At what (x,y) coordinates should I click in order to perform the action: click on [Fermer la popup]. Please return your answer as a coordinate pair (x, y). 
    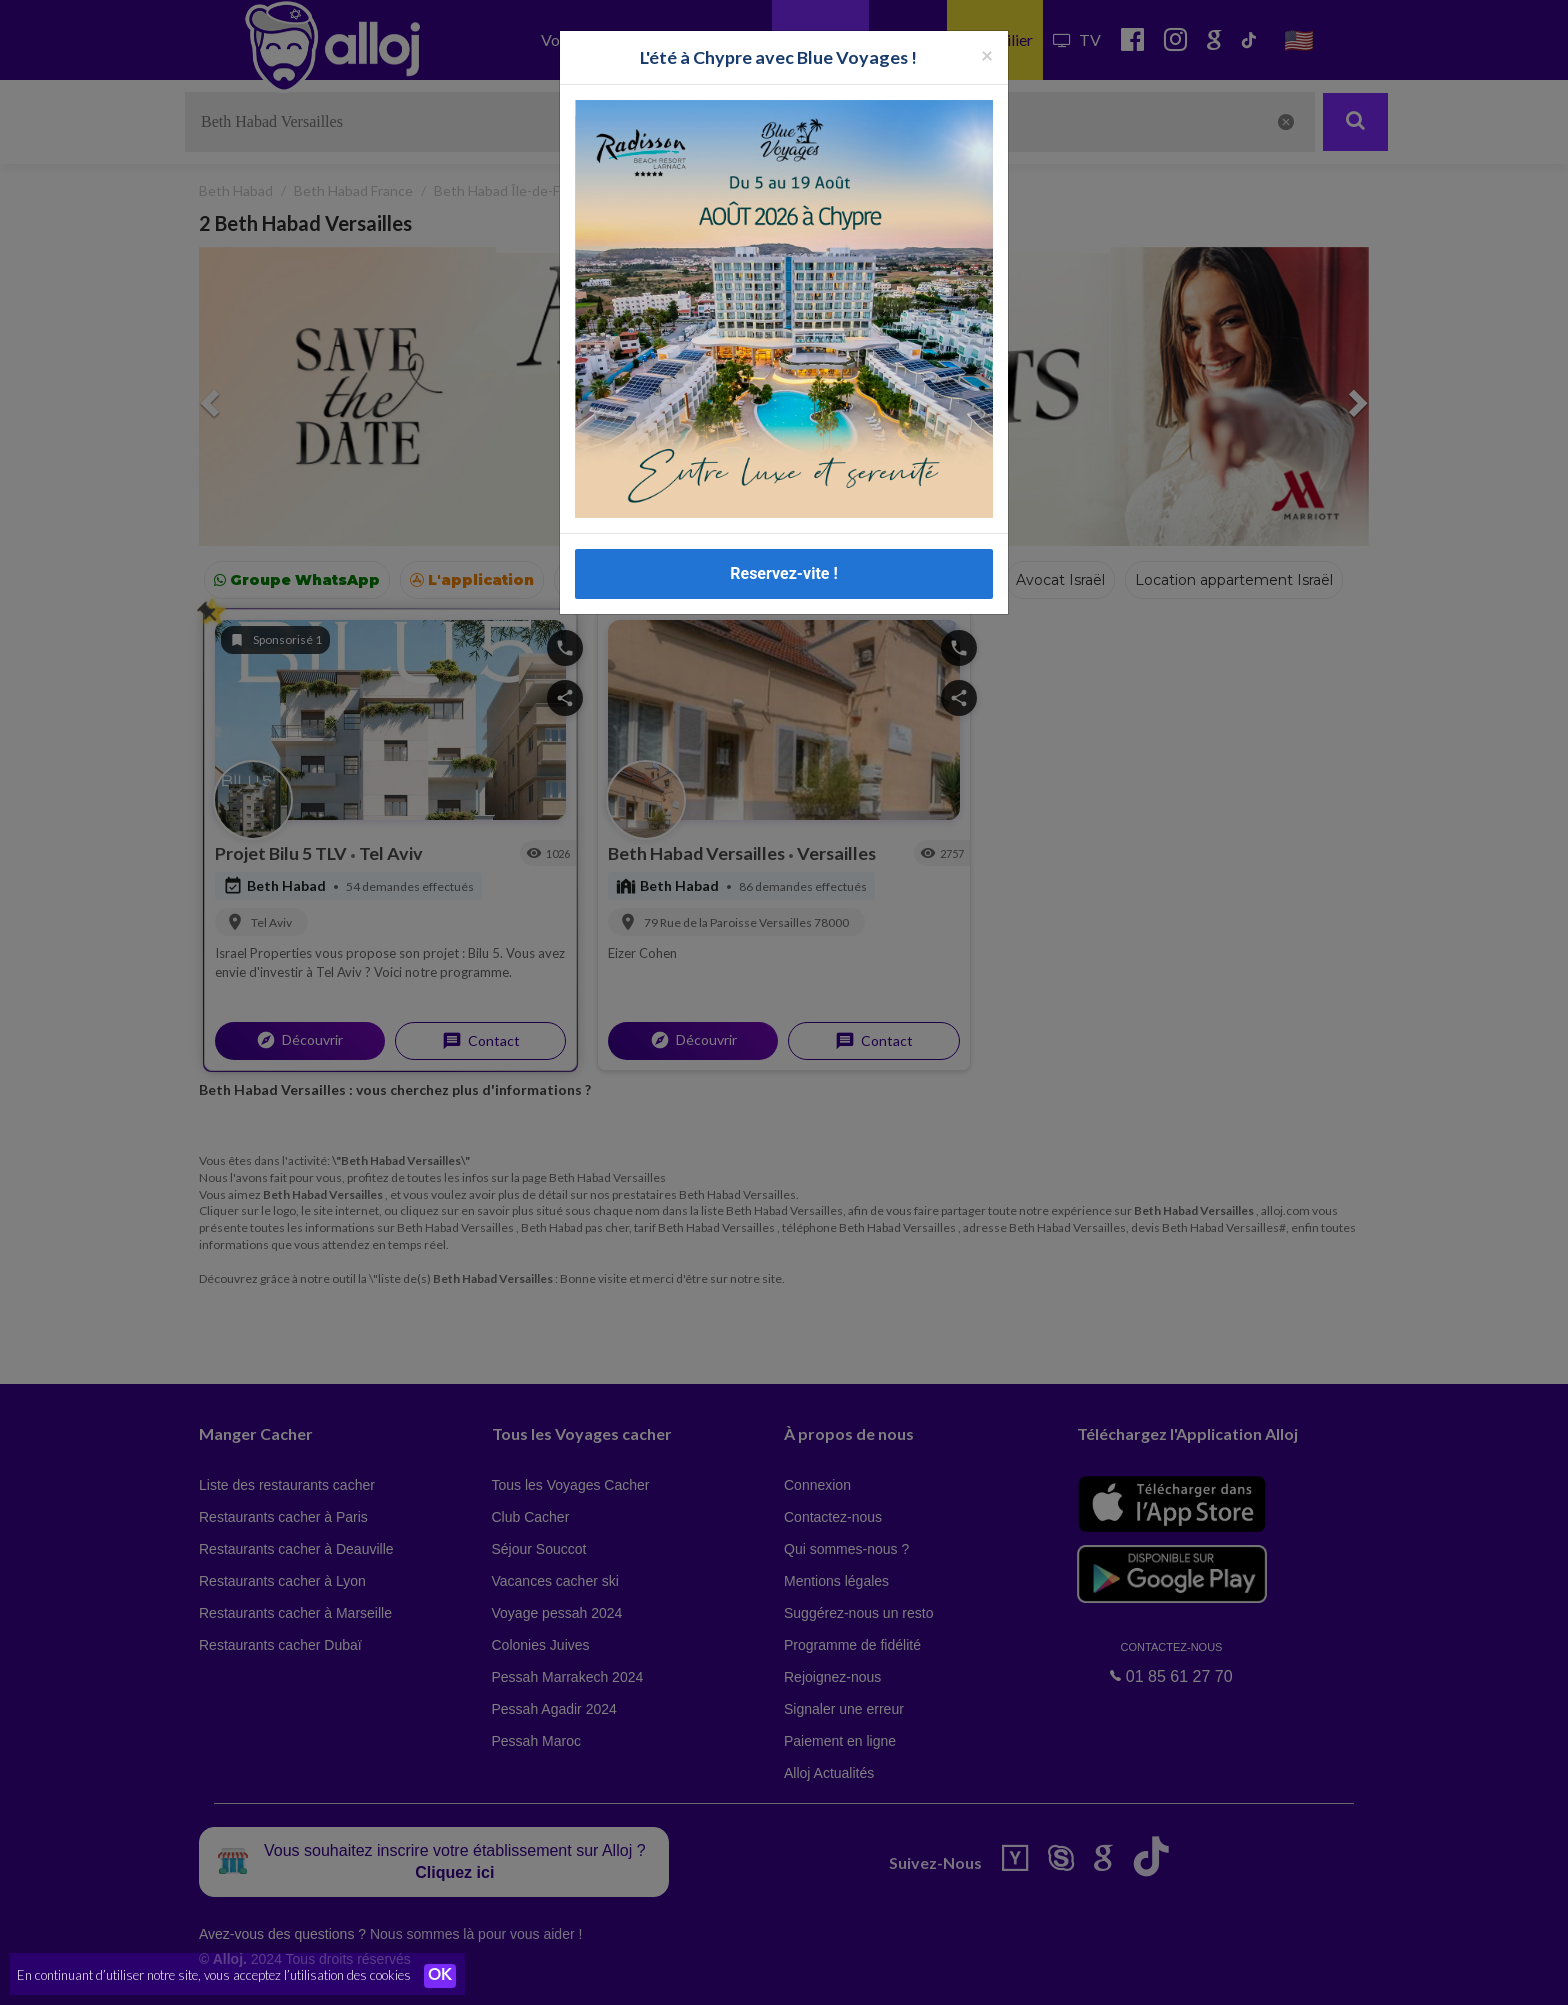
    Looking at the image, I should click on (987, 54).